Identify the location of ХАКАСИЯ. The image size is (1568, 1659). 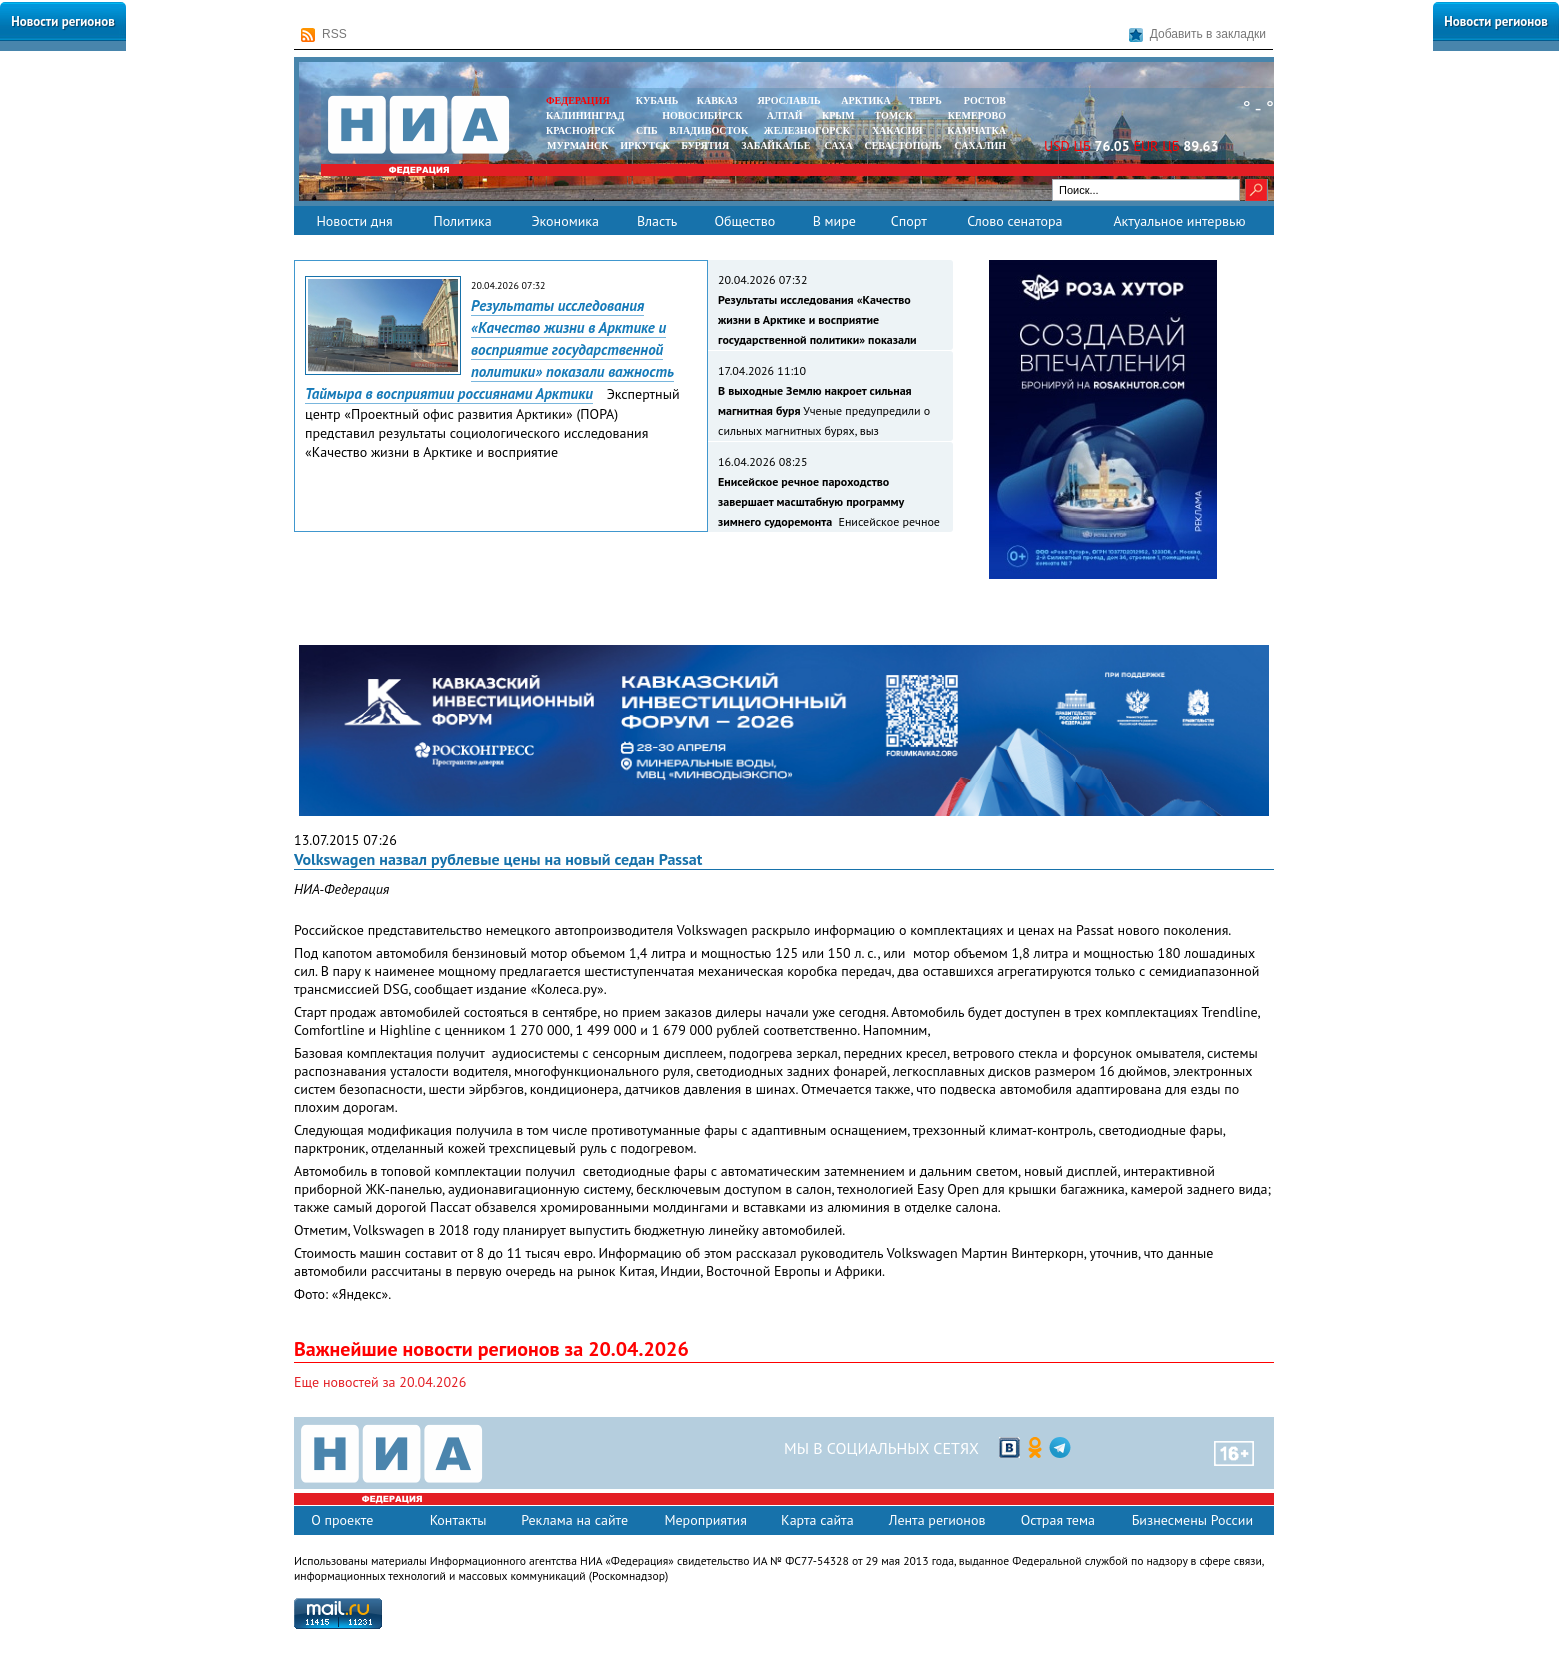
(895, 130).